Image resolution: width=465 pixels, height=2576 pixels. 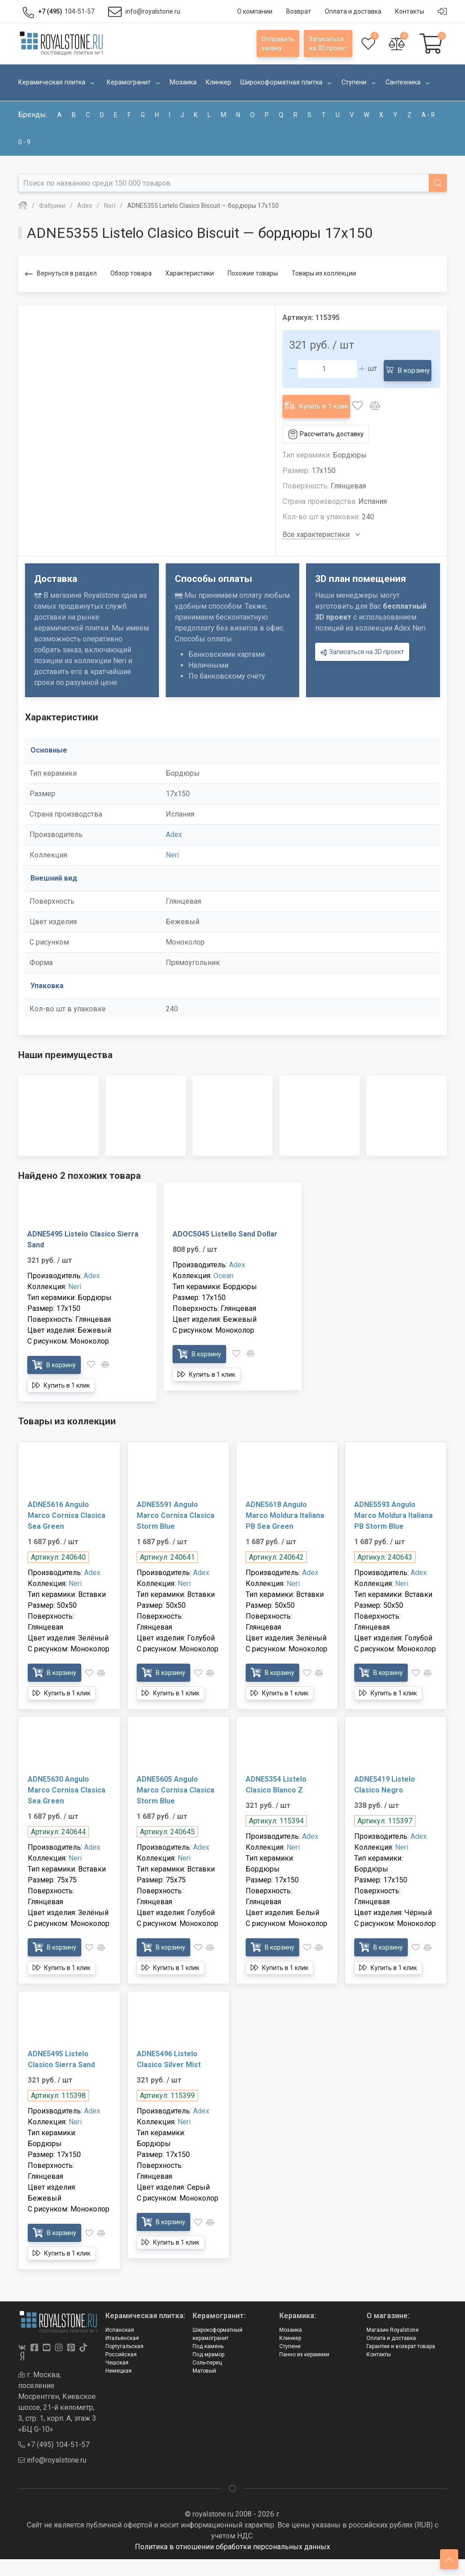 I want to click on Neri, so click(x=172, y=871).